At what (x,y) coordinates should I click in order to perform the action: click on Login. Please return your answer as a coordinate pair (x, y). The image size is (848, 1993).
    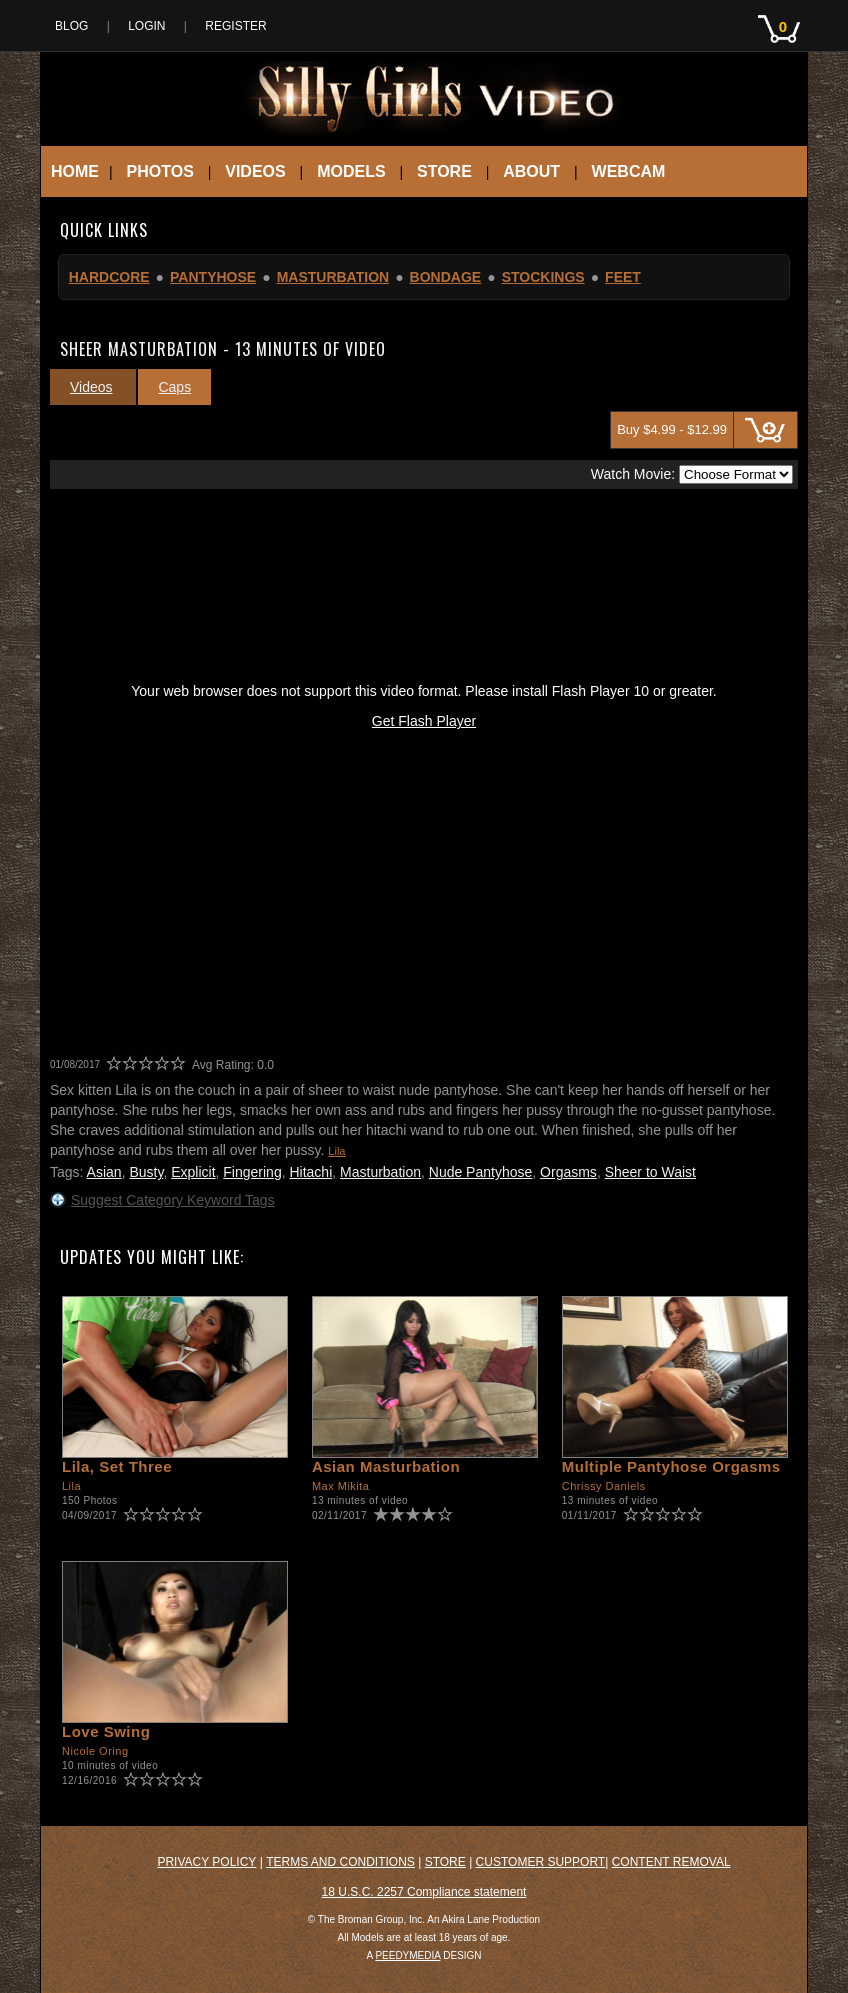
    Looking at the image, I should click on (146, 26).